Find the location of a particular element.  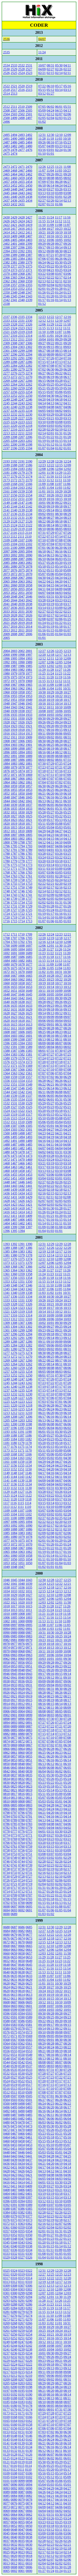

0123 is located at coordinates (21, 2458).